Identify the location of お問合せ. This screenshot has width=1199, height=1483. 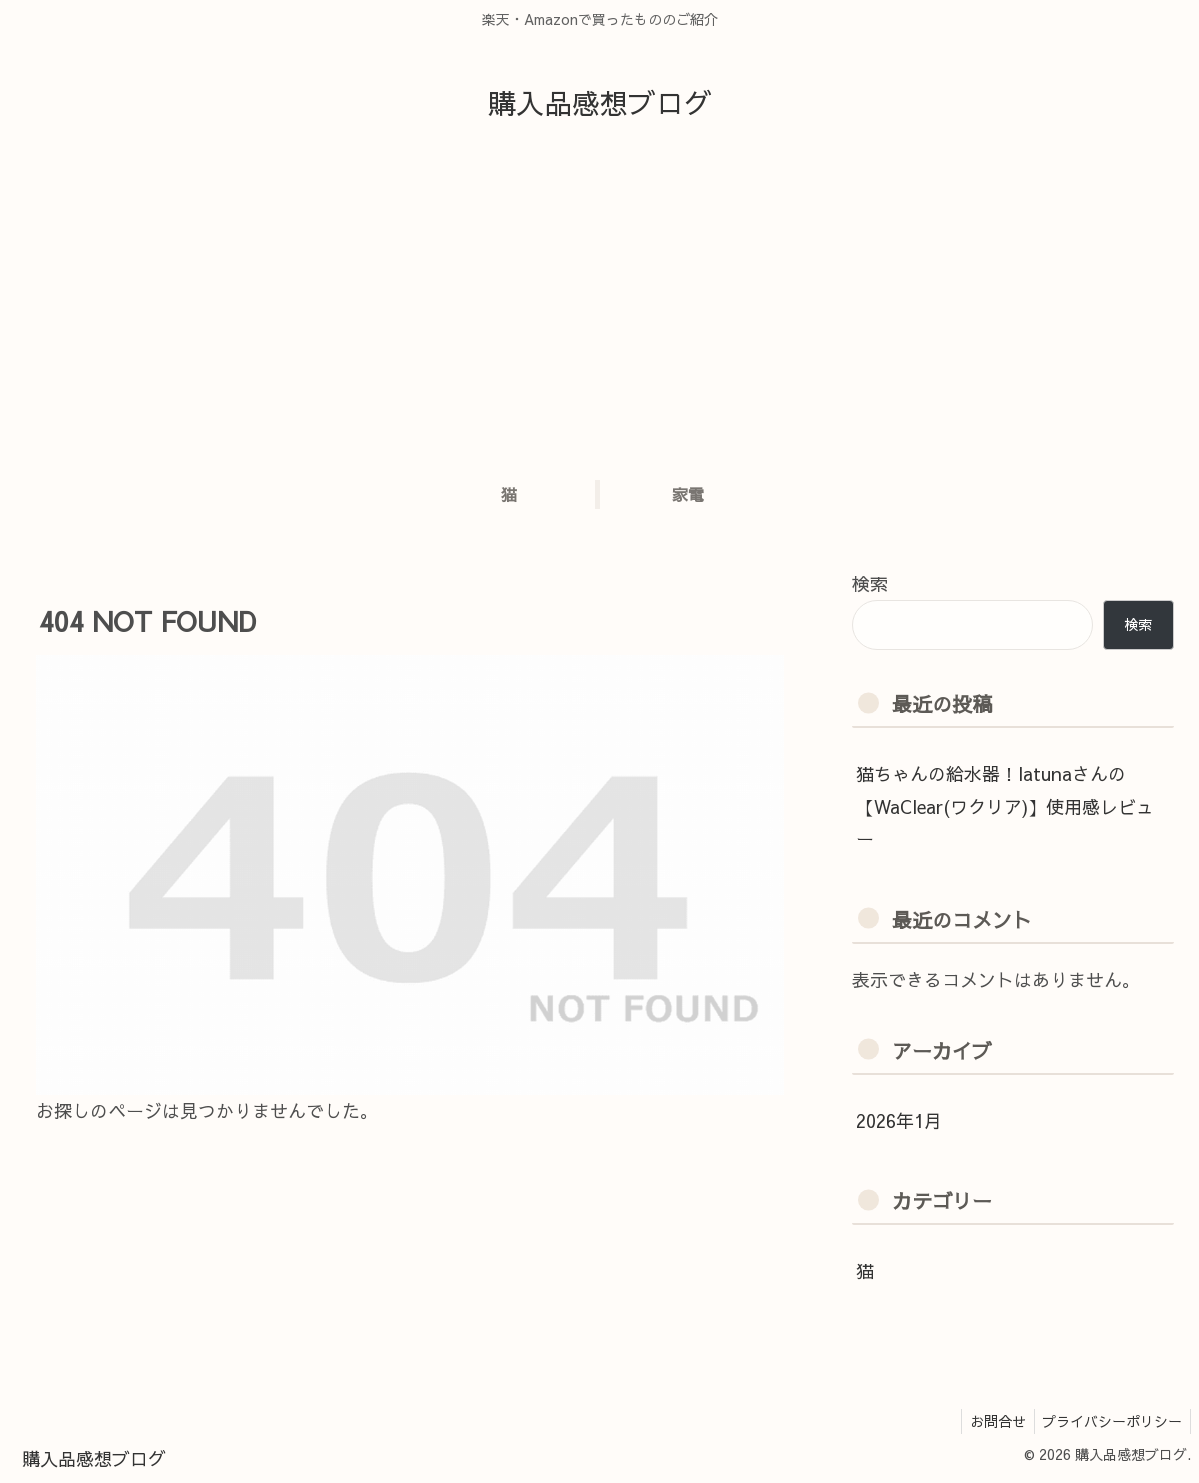
(991, 1421).